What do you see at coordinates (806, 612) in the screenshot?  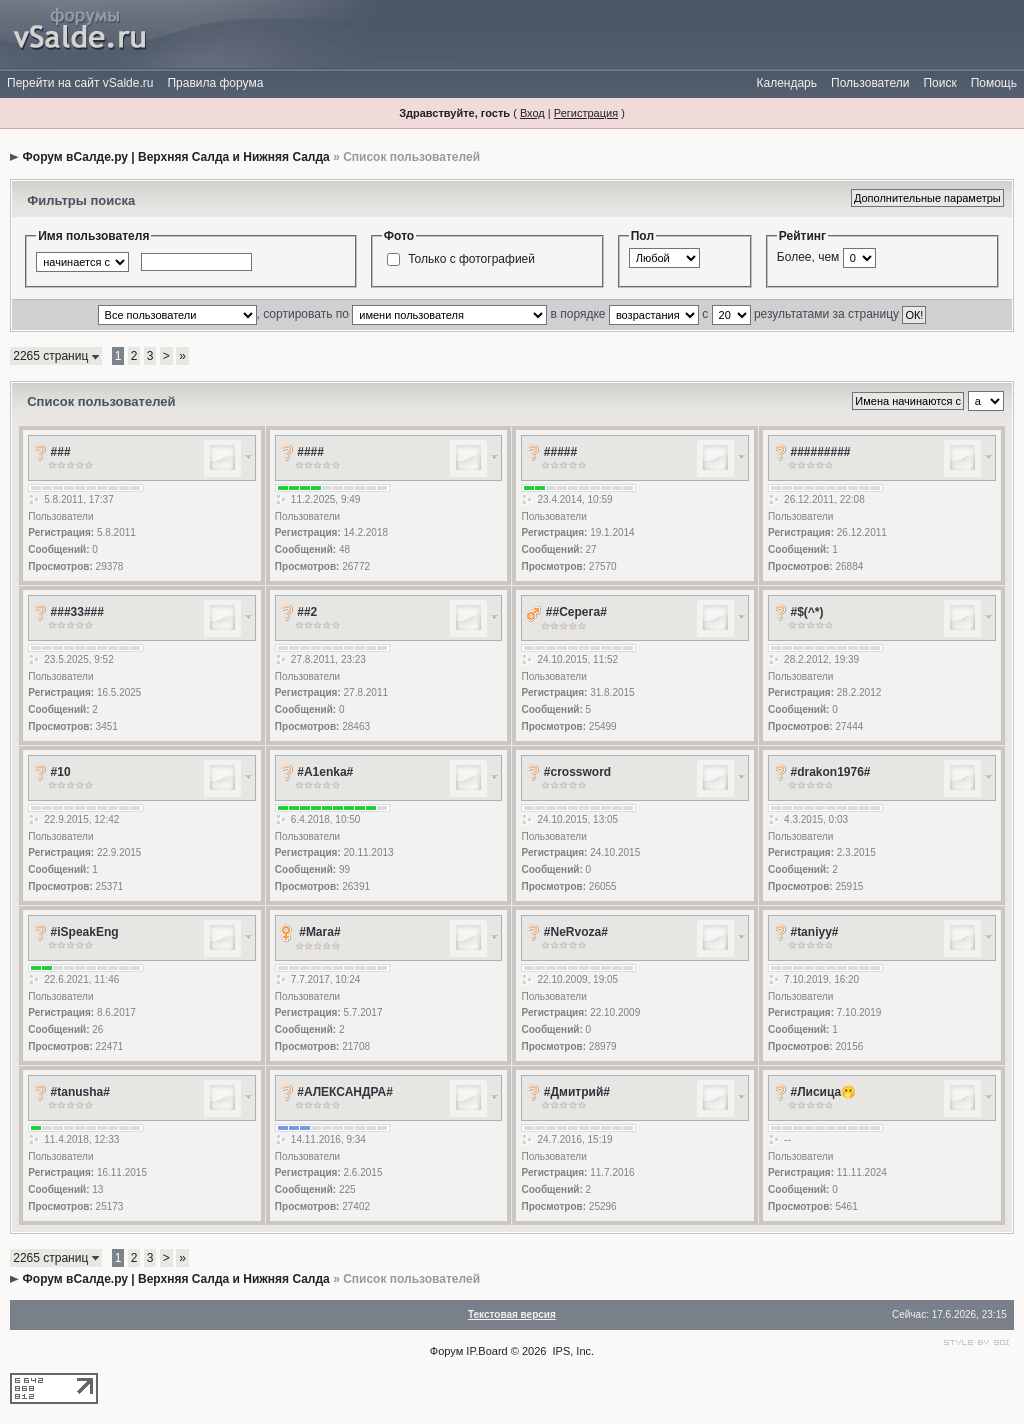 I see `#$(^*)` at bounding box center [806, 612].